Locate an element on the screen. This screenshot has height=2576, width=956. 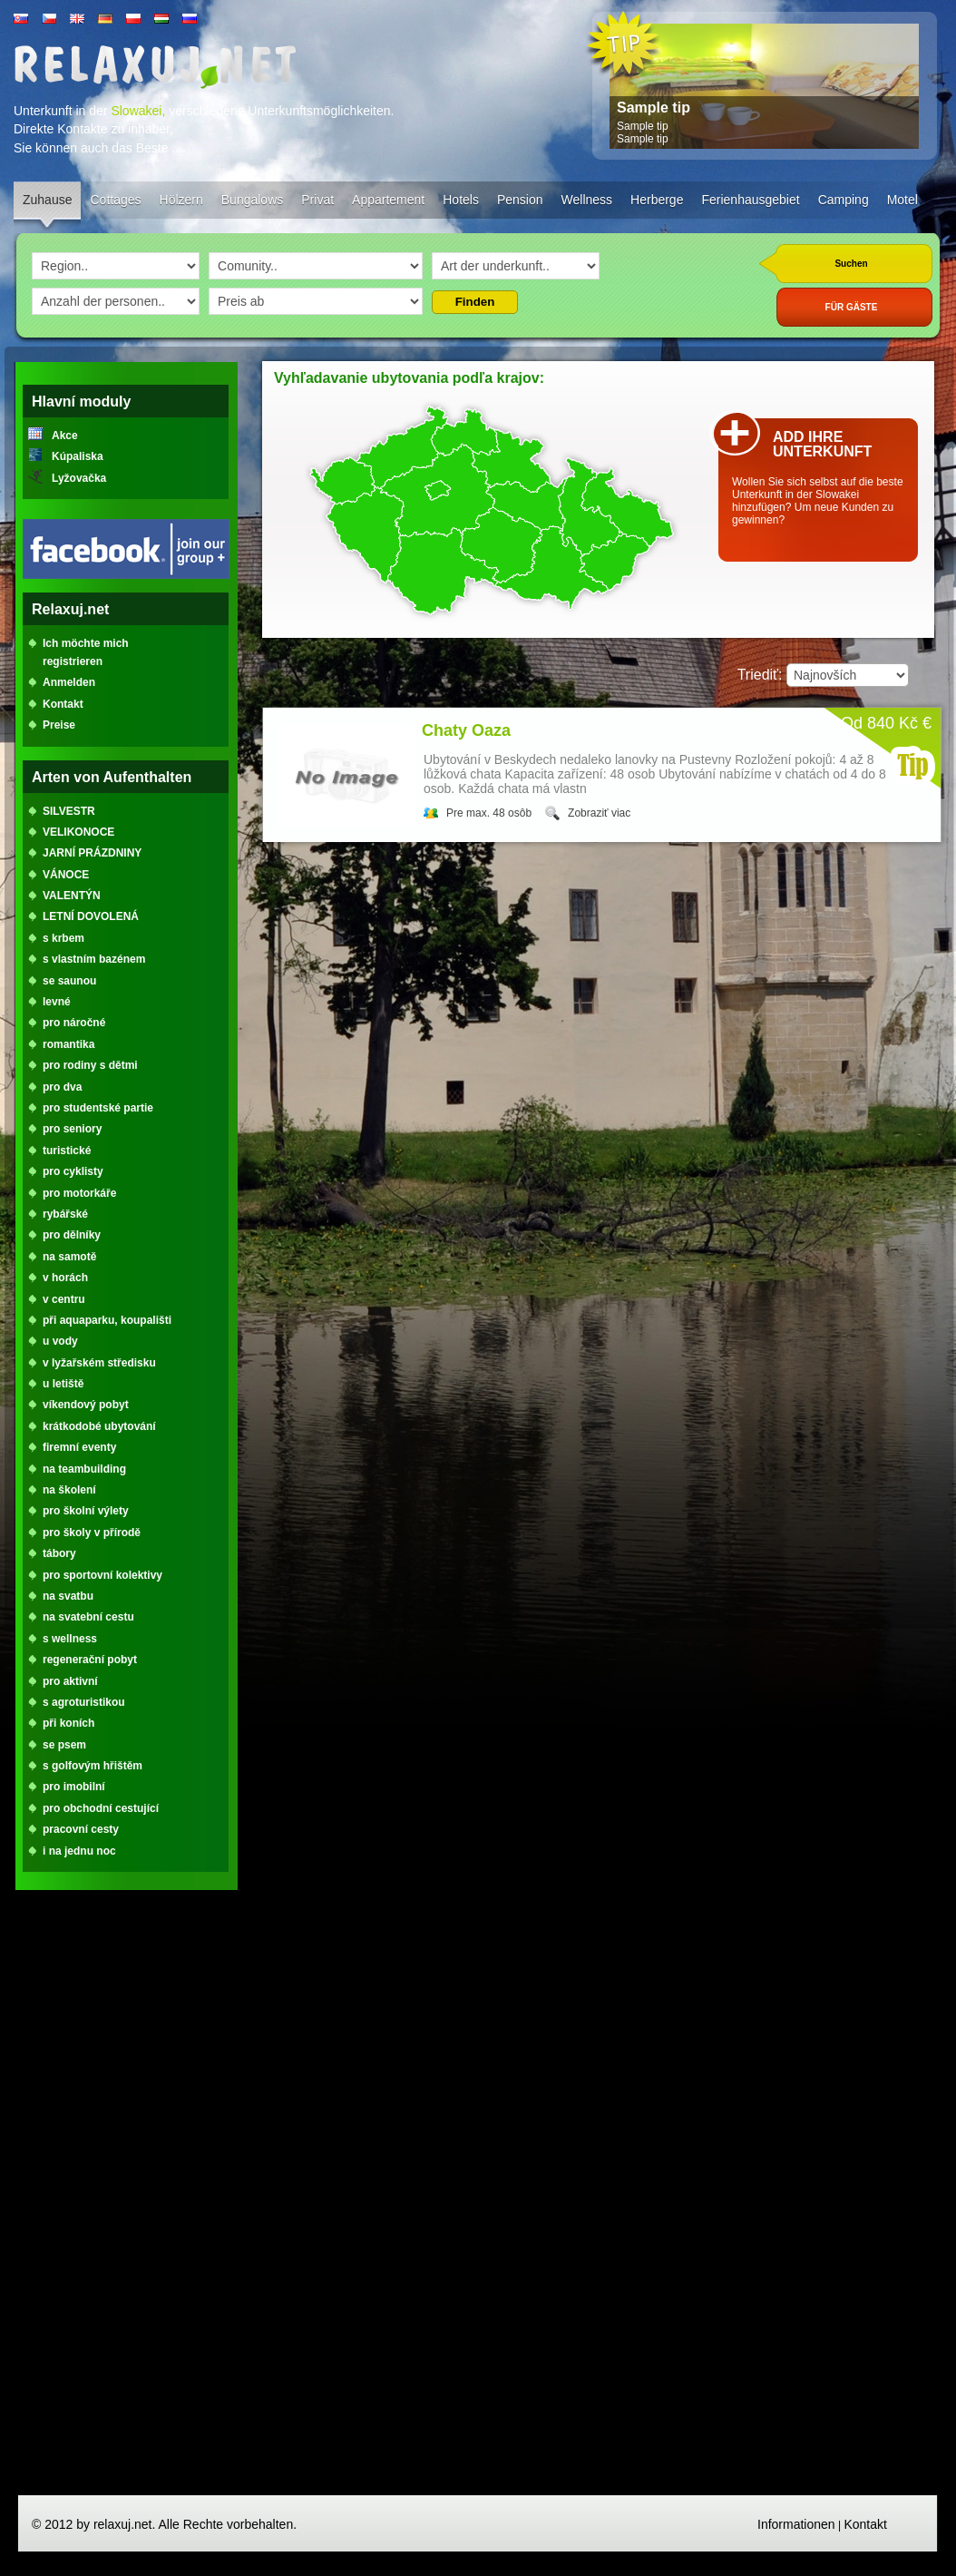
Hölzern is located at coordinates (181, 199).